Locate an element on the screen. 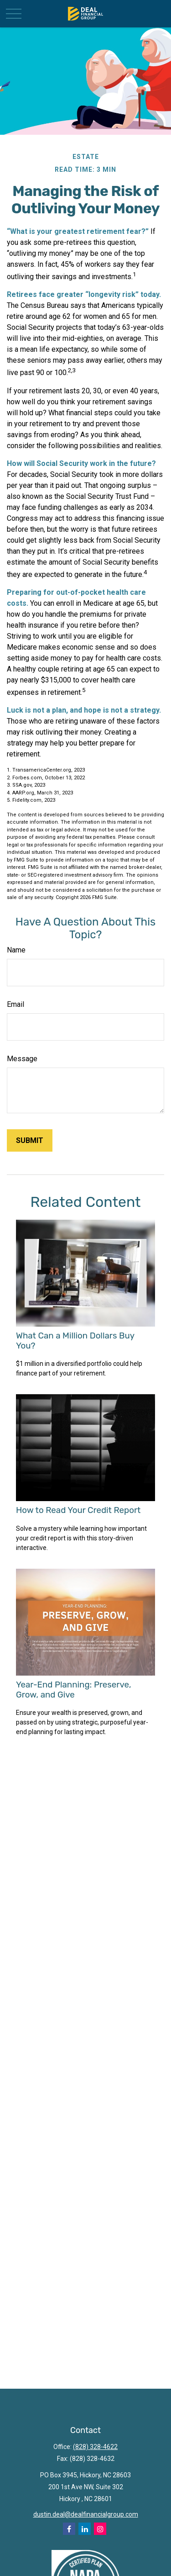 The height and width of the screenshot is (2576, 171). Email is located at coordinates (15, 1004).